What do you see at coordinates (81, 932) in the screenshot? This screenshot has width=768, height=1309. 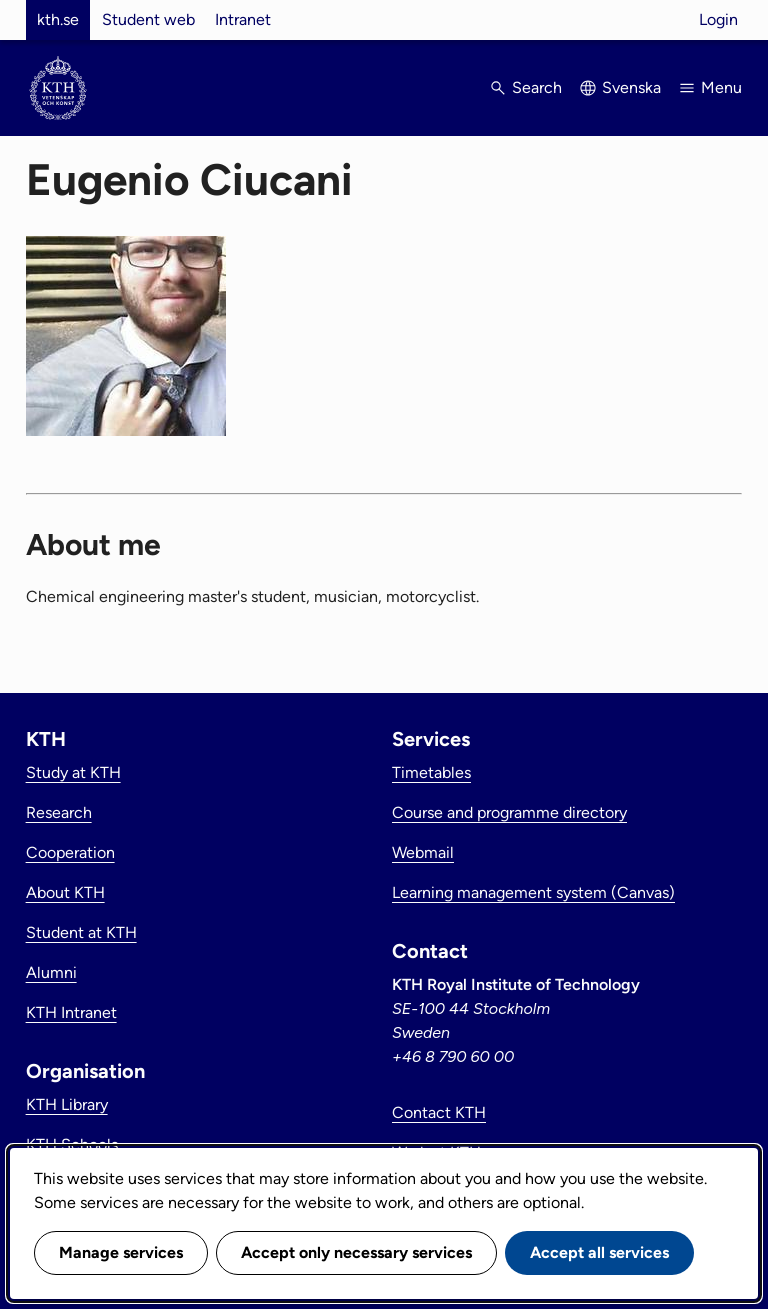 I see `Student at KTH` at bounding box center [81, 932].